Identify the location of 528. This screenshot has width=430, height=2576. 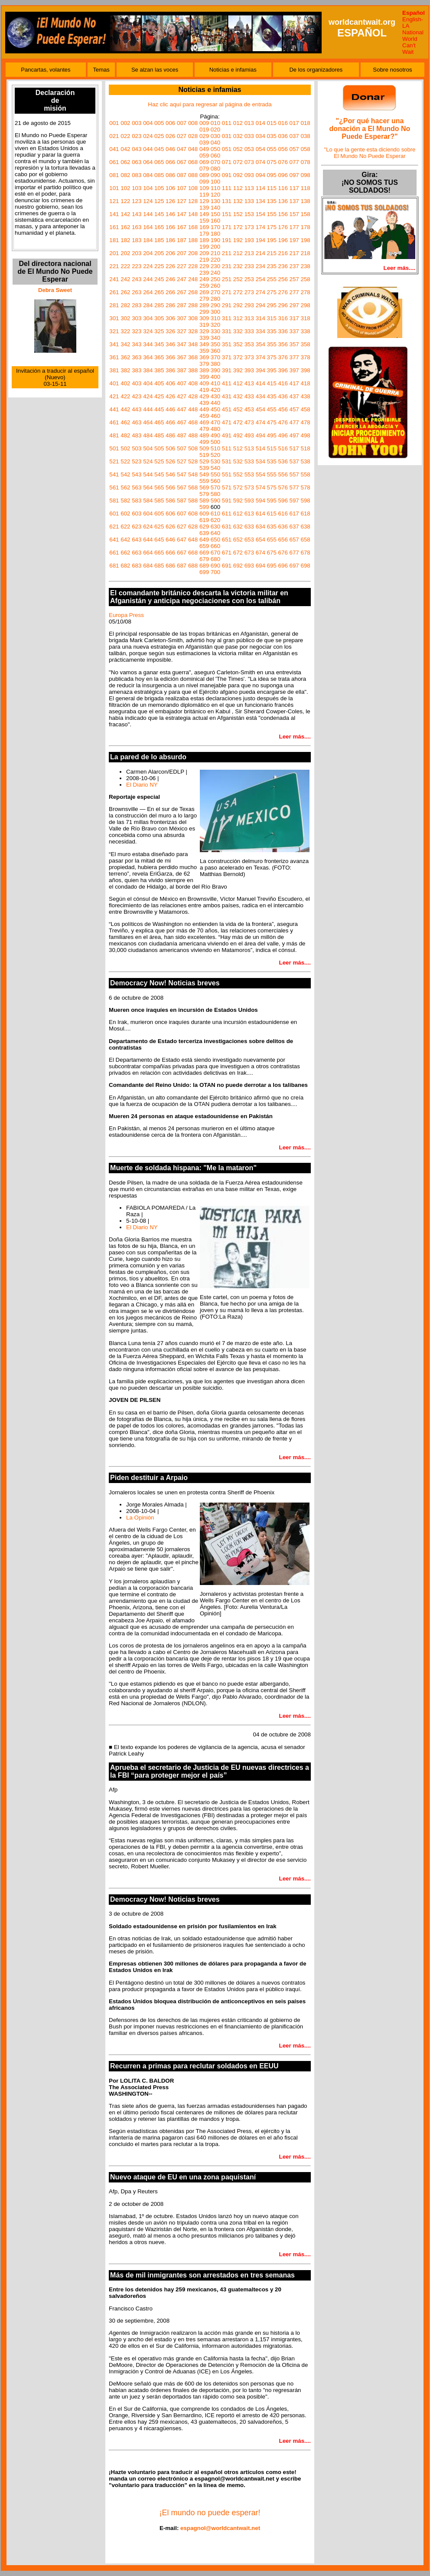
(193, 461).